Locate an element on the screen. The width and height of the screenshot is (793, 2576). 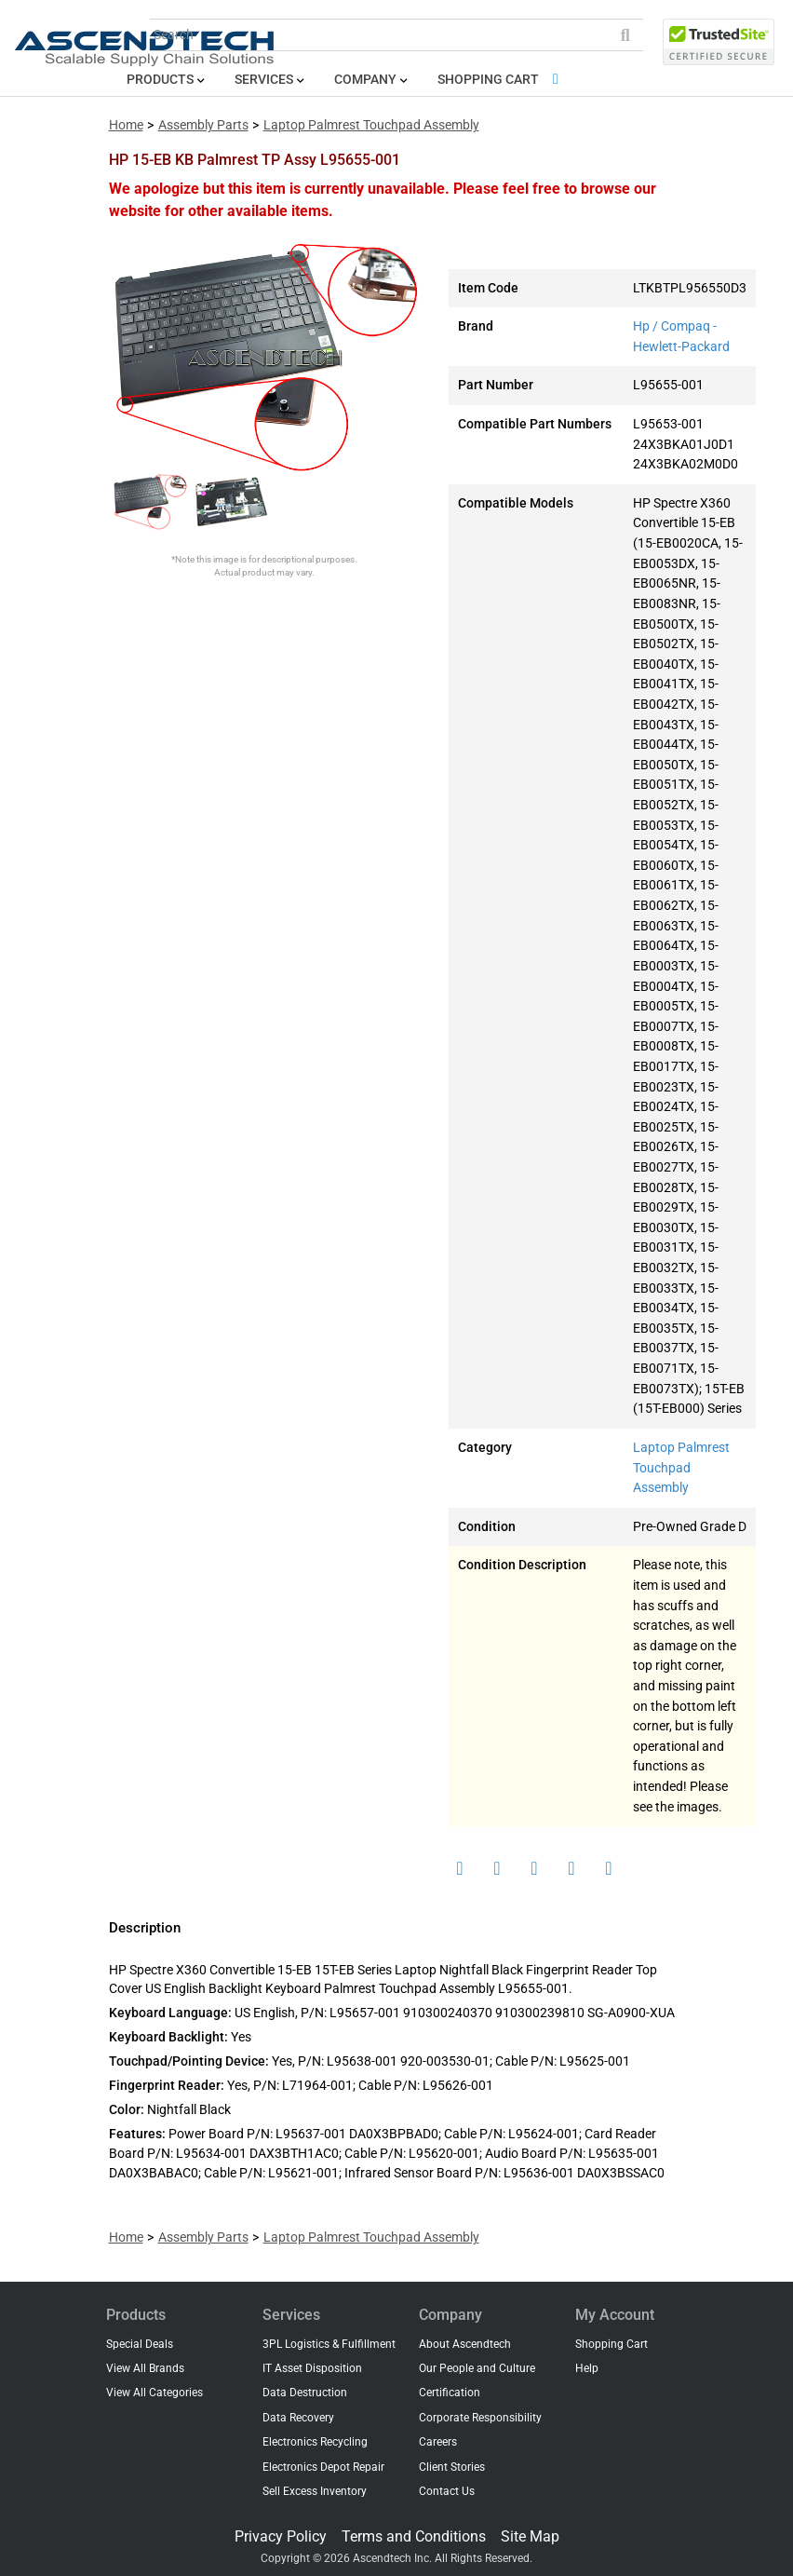
Certification is located at coordinates (449, 2392).